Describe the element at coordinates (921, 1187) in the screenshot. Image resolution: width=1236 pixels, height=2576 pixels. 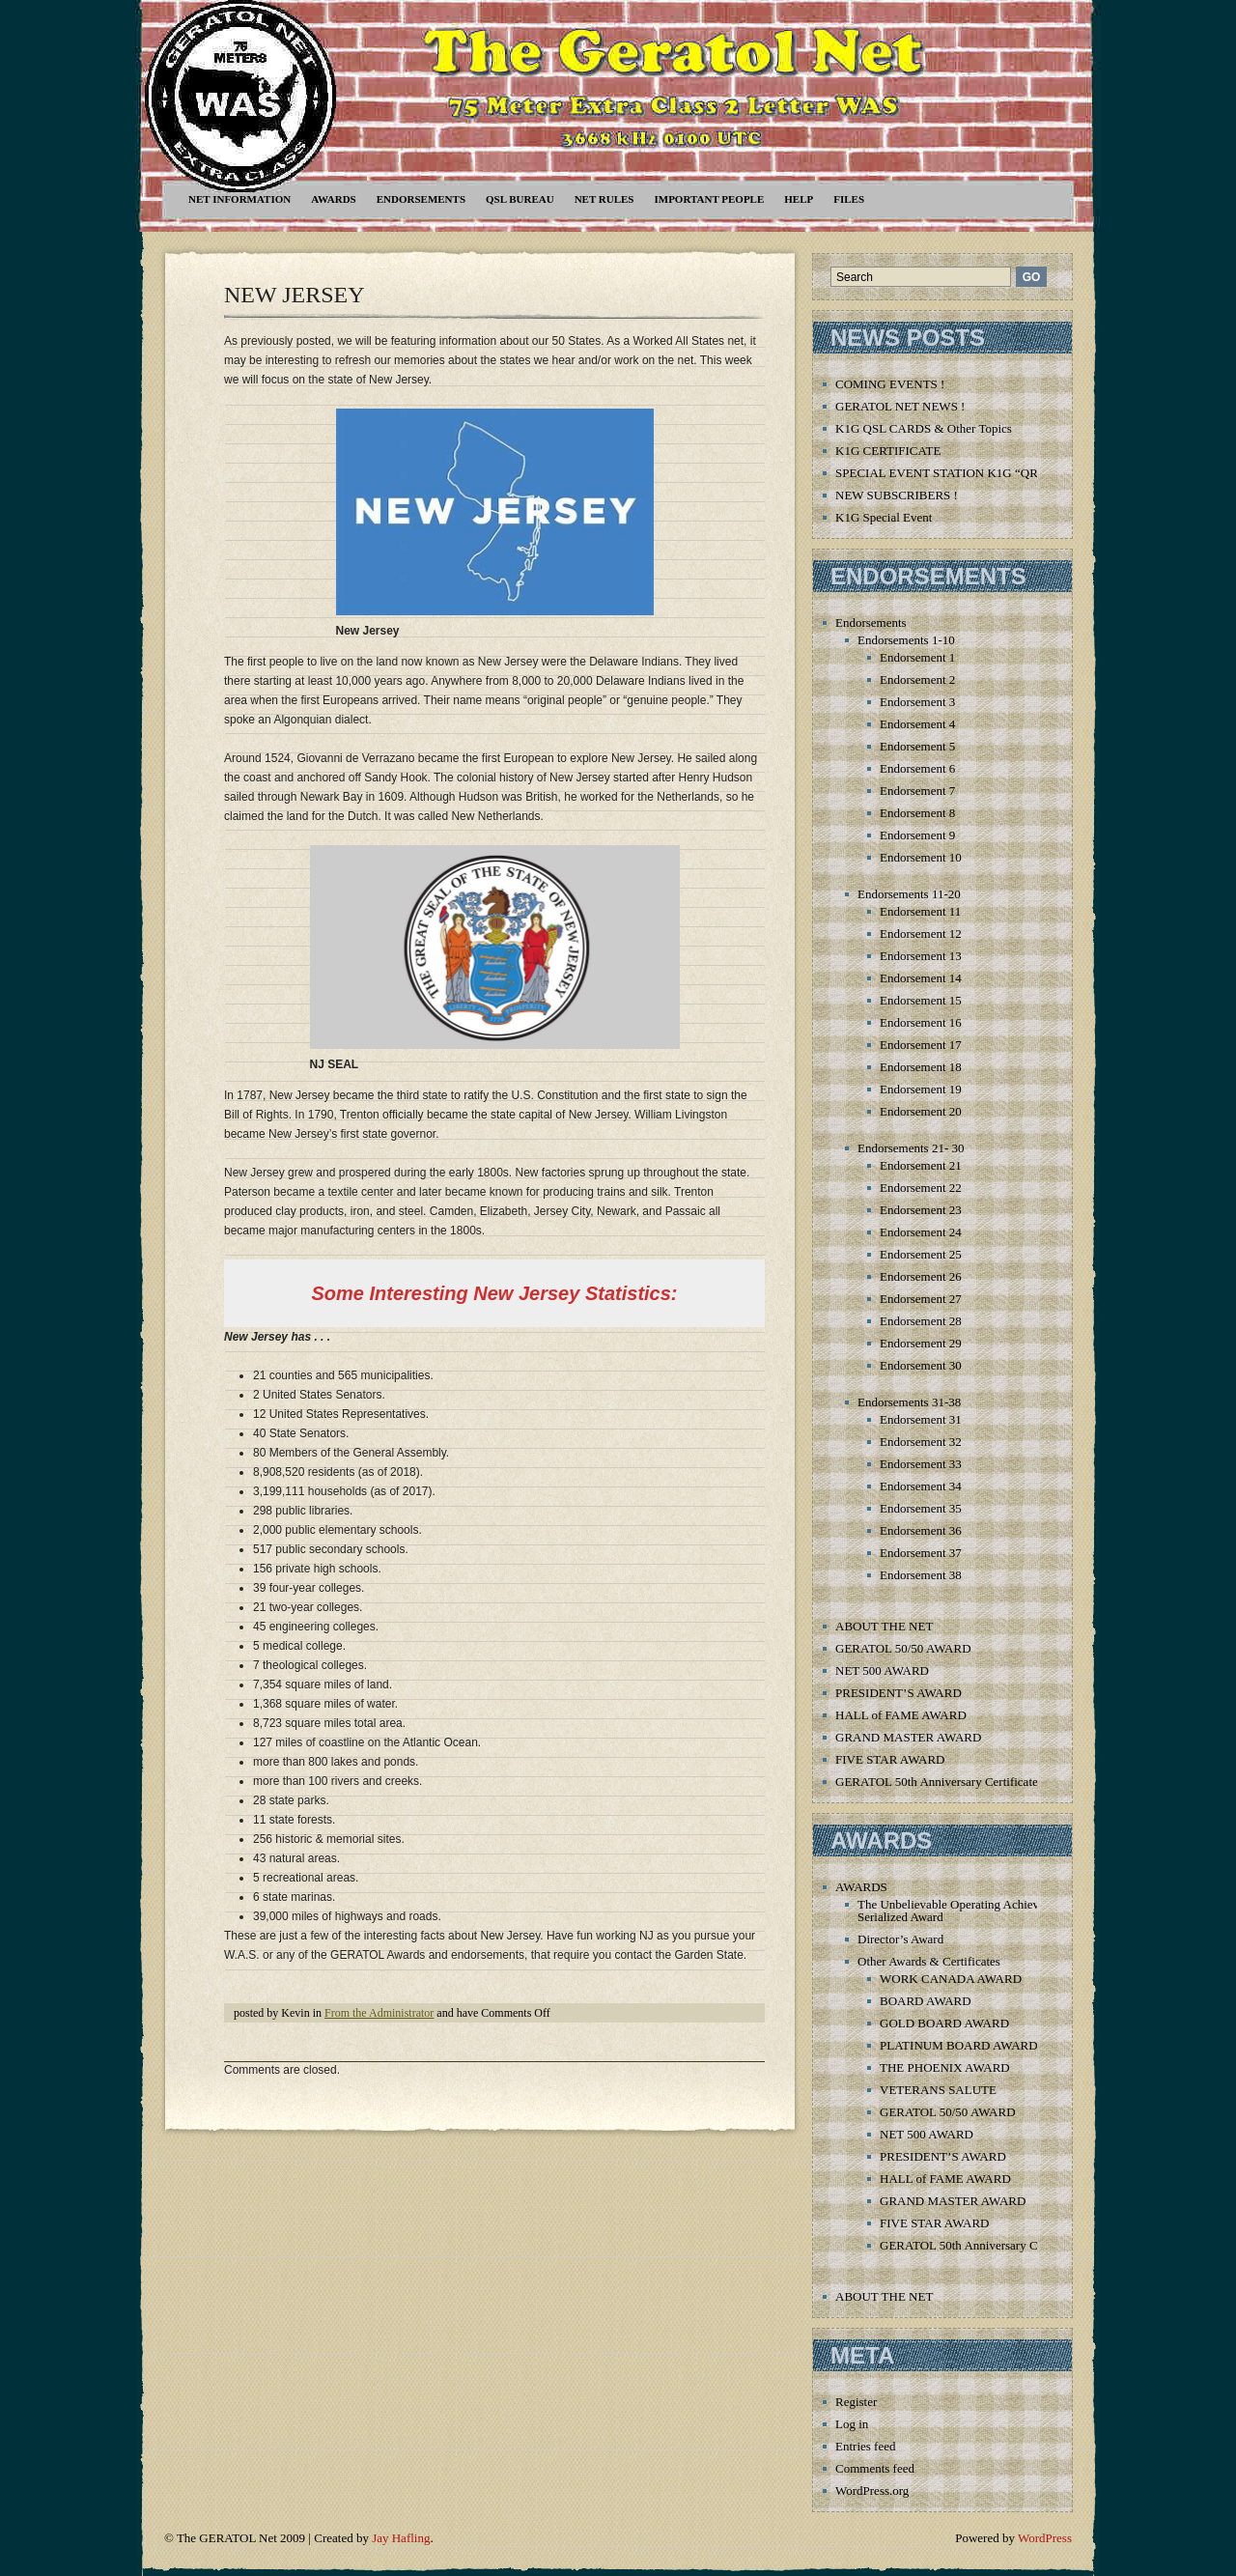
I see `Endorsement 22` at that location.